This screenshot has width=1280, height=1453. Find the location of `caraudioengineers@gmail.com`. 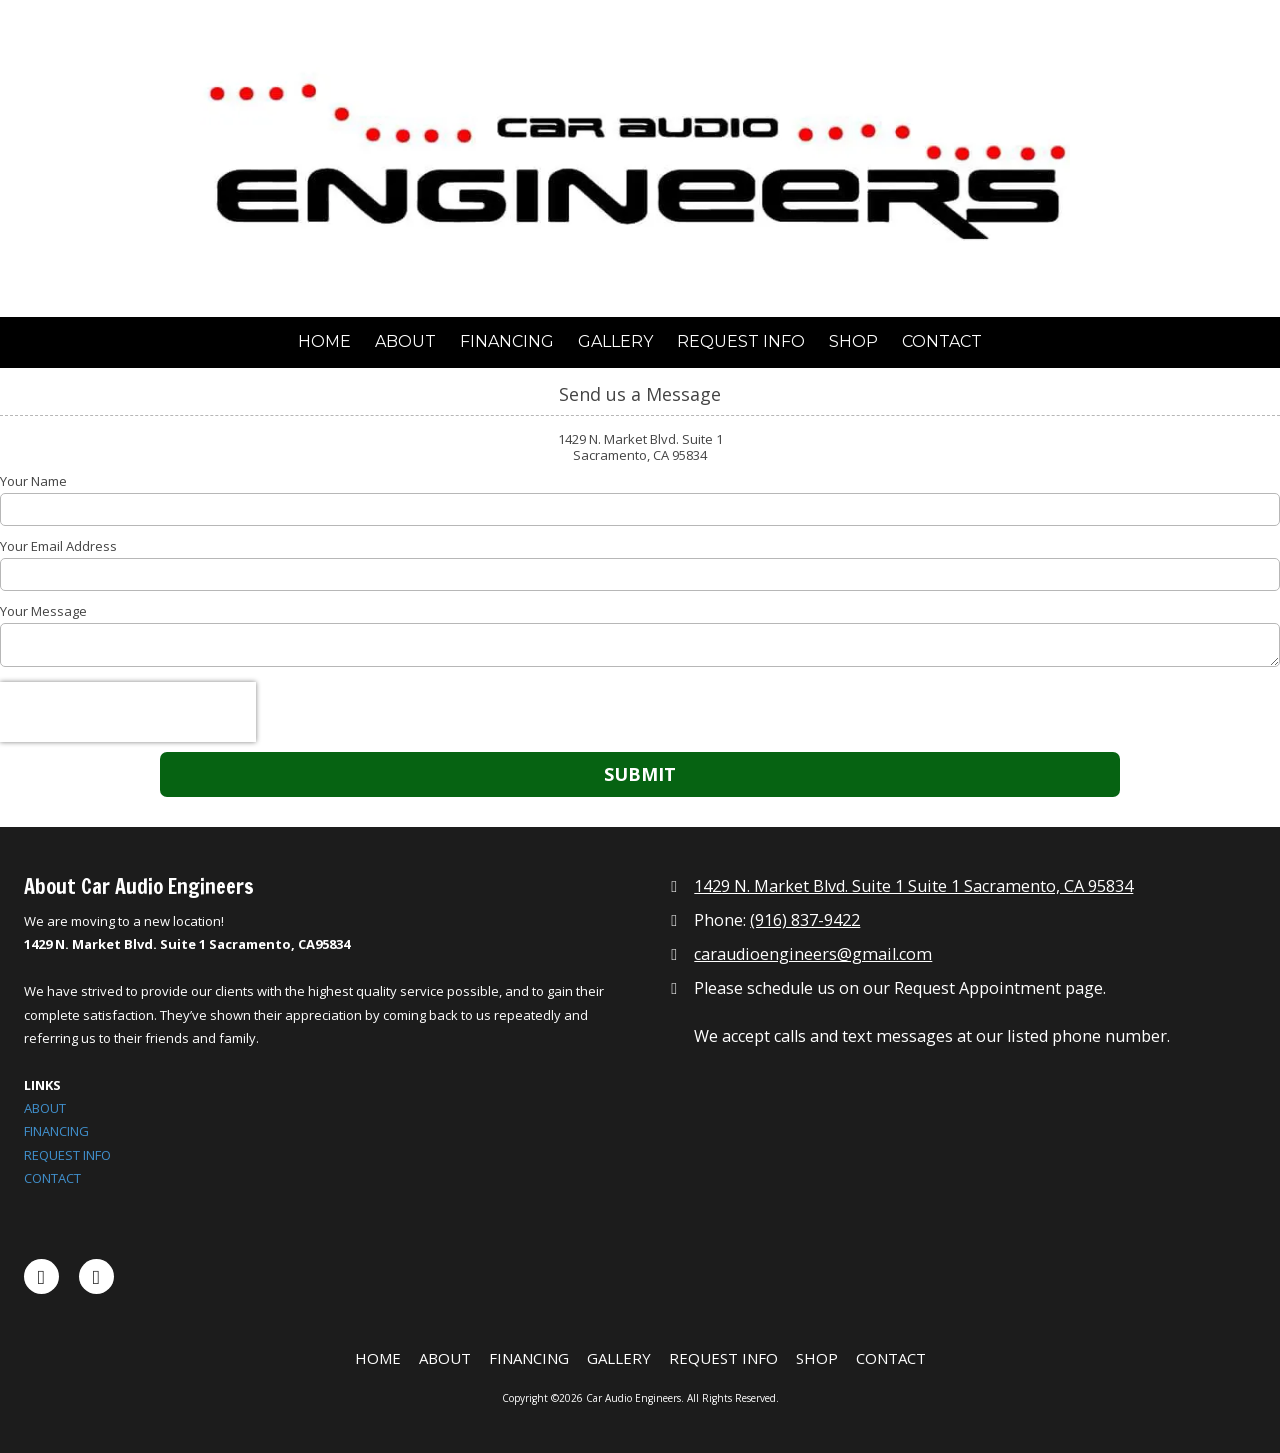

caraudioengineers@gmail.com is located at coordinates (813, 954).